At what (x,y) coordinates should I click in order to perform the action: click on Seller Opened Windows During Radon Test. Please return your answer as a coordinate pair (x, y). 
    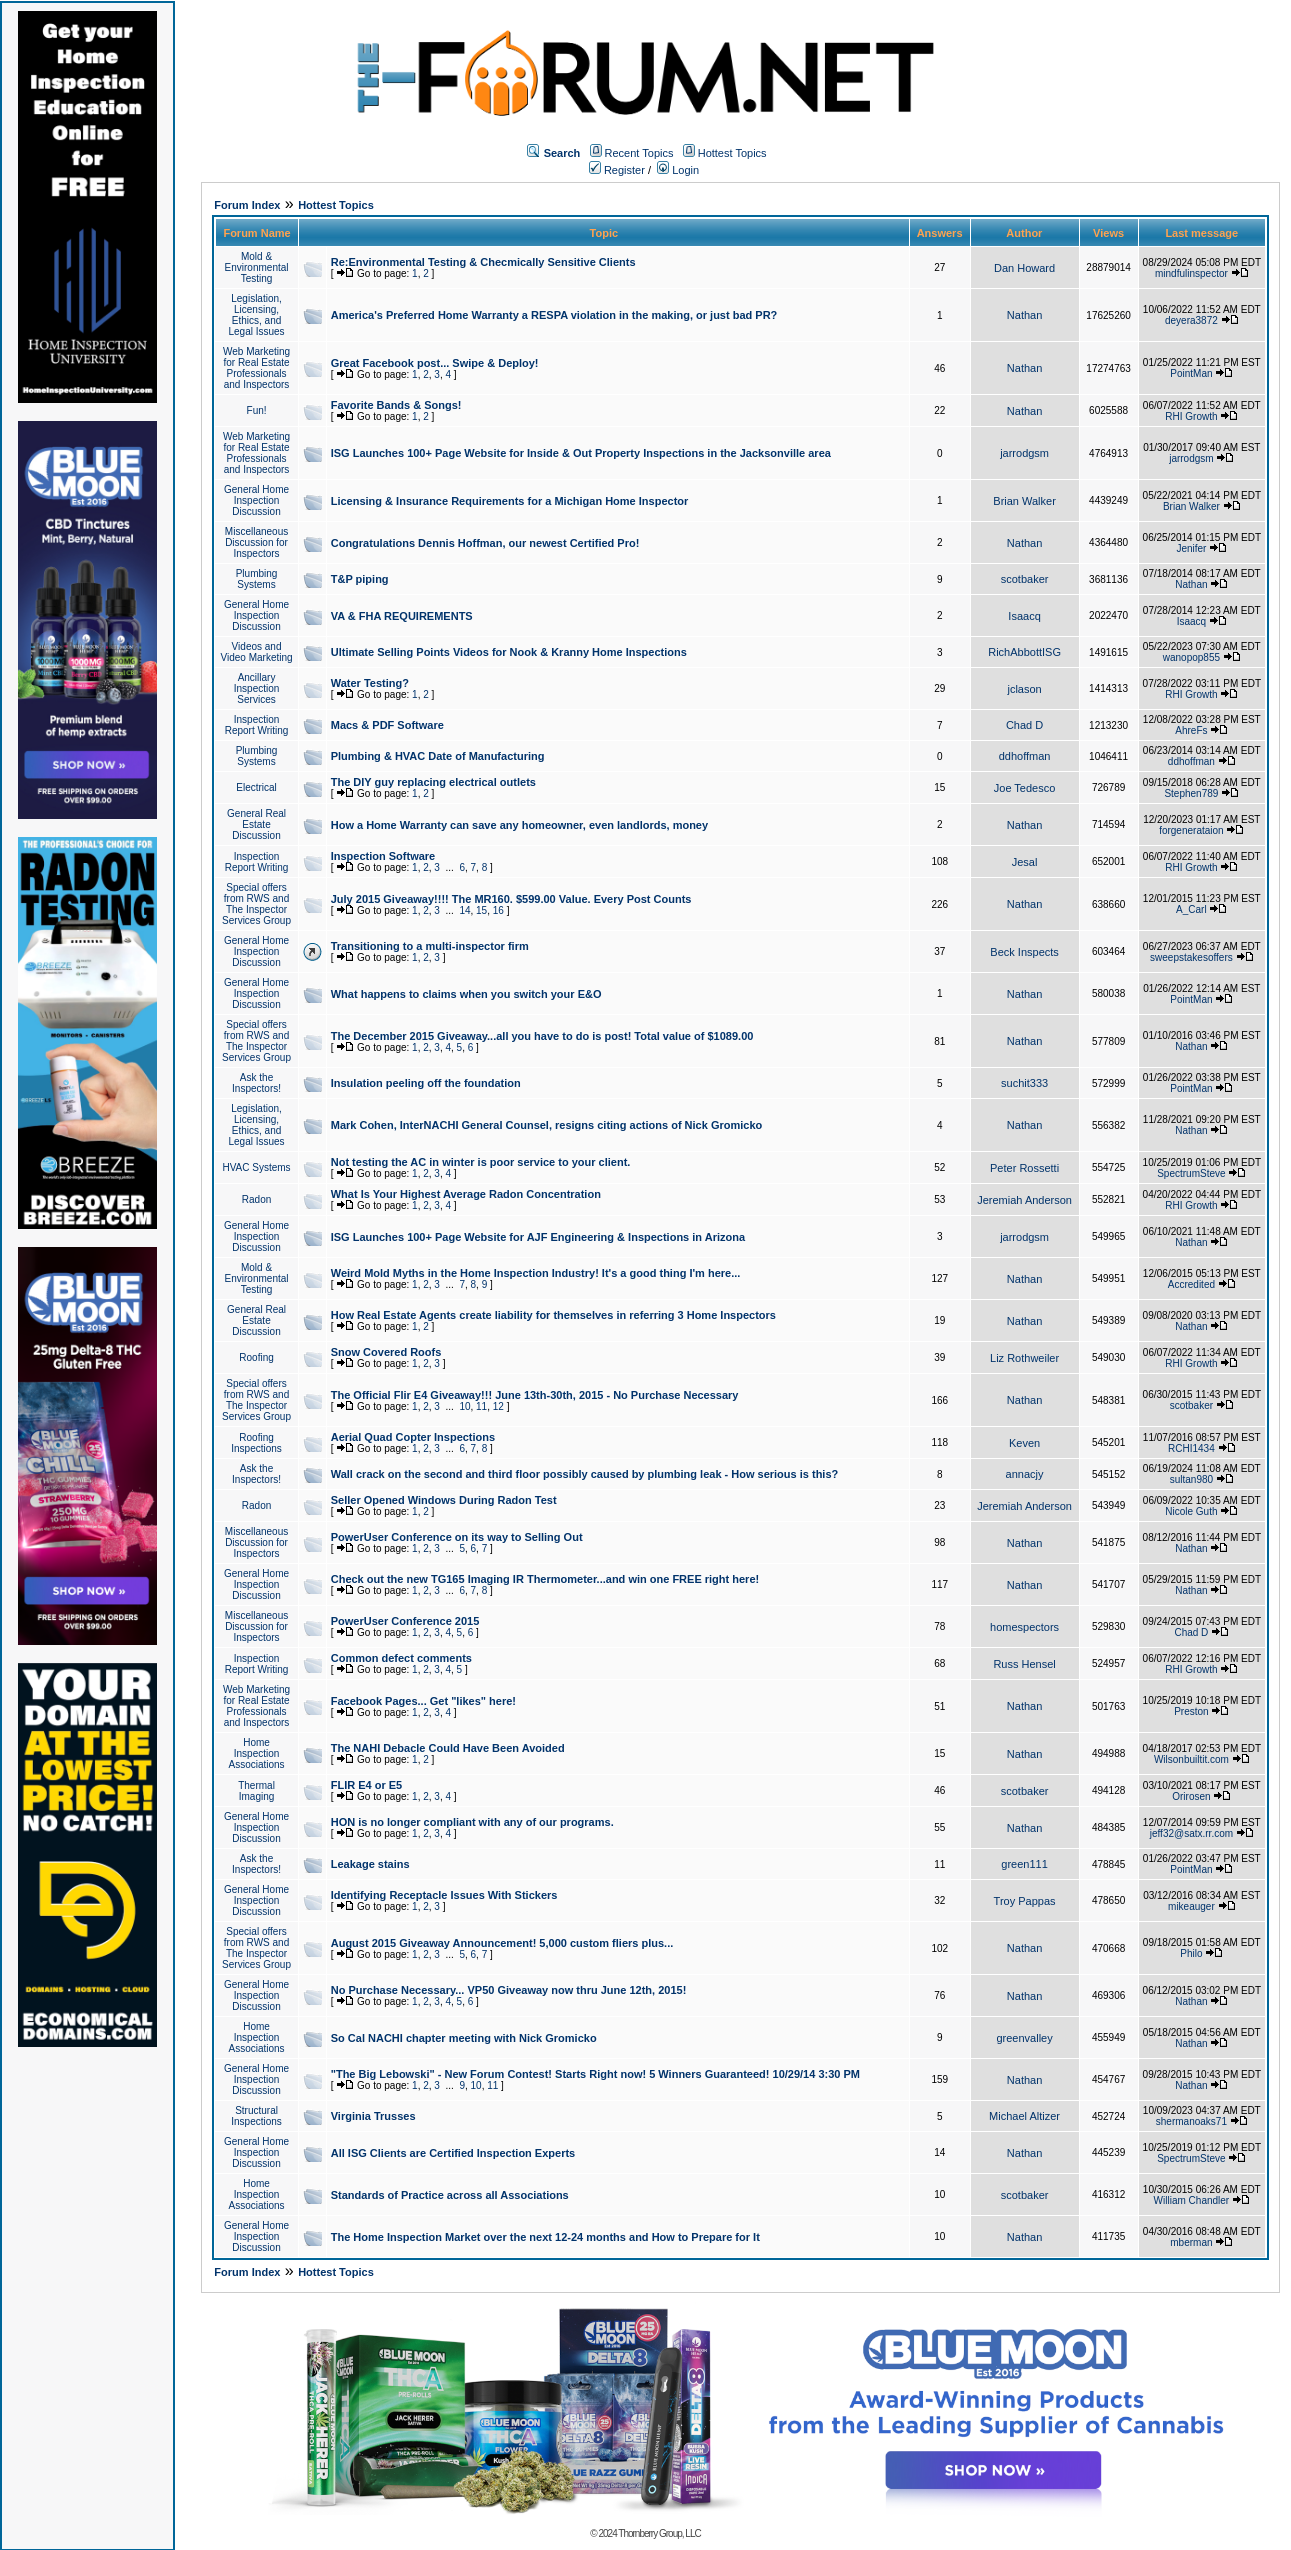
    Looking at the image, I should click on (444, 1500).